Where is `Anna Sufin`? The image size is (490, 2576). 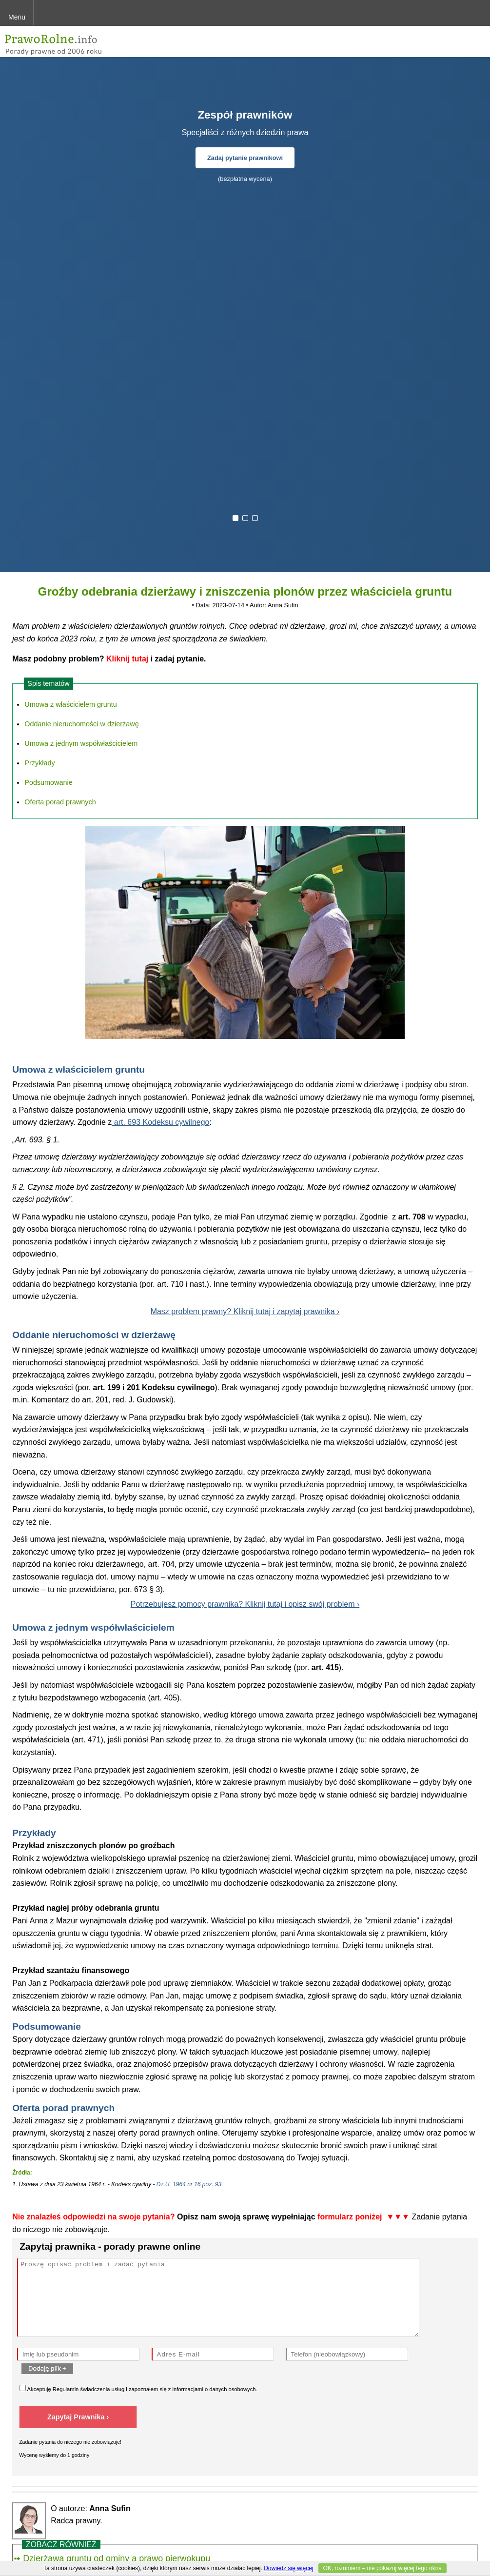
Anna Sufin is located at coordinates (283, 605).